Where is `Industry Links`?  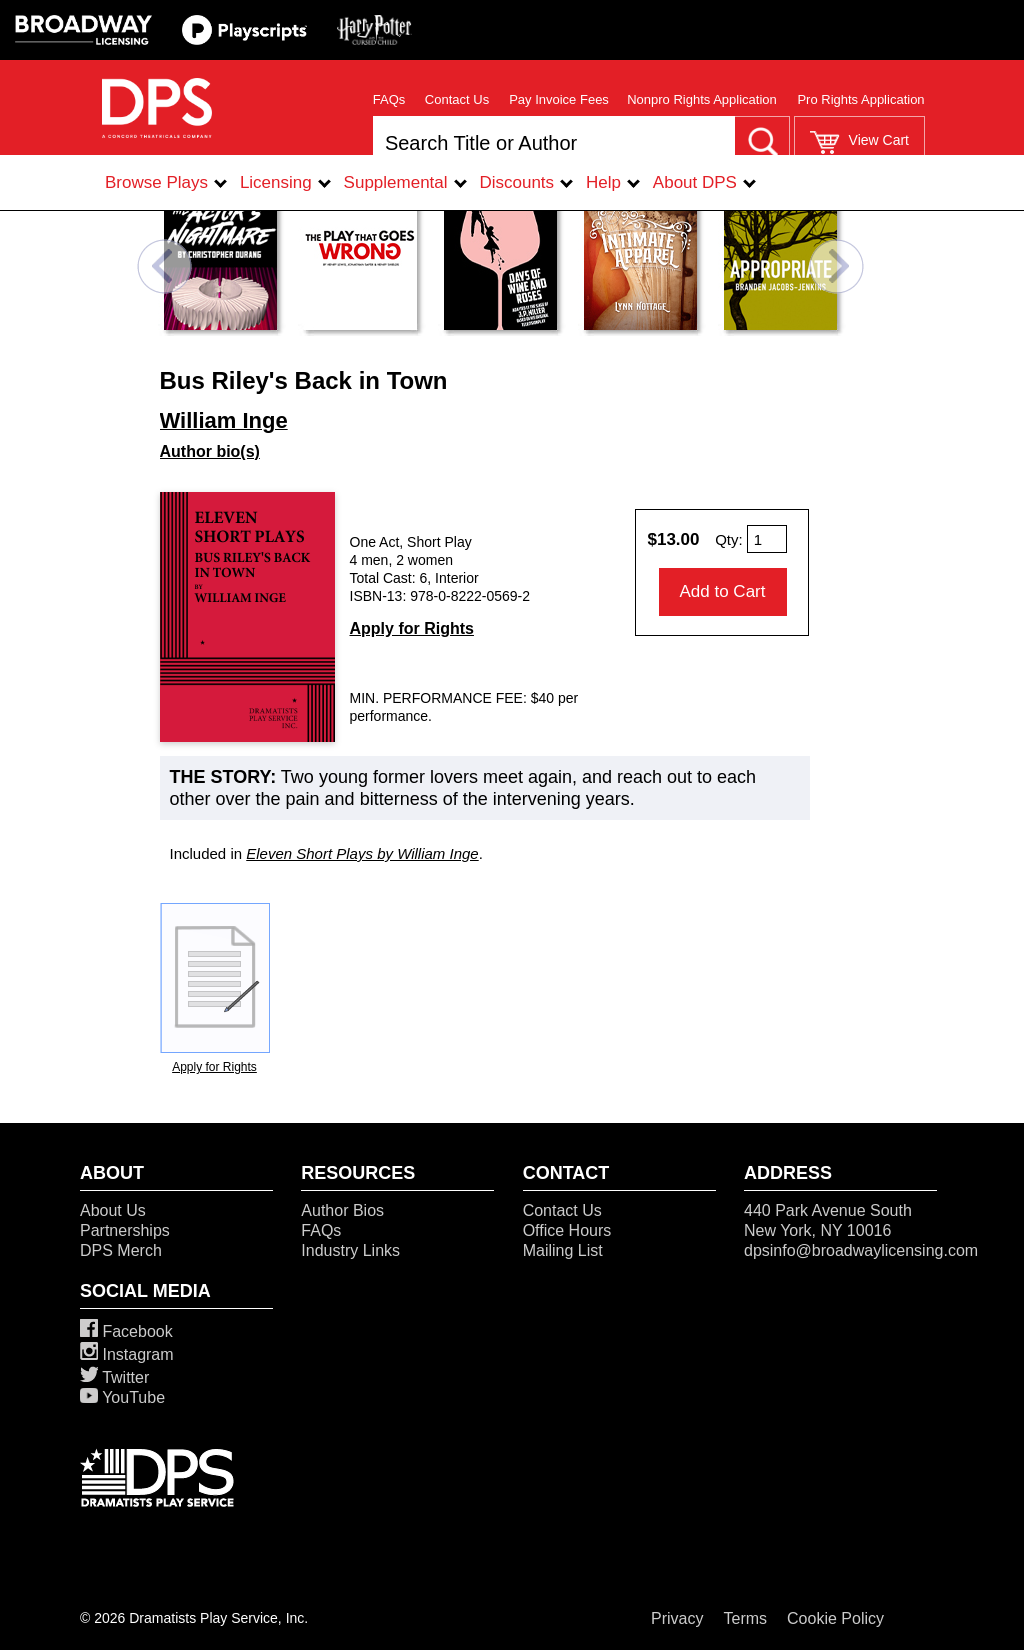 Industry Links is located at coordinates (350, 1250).